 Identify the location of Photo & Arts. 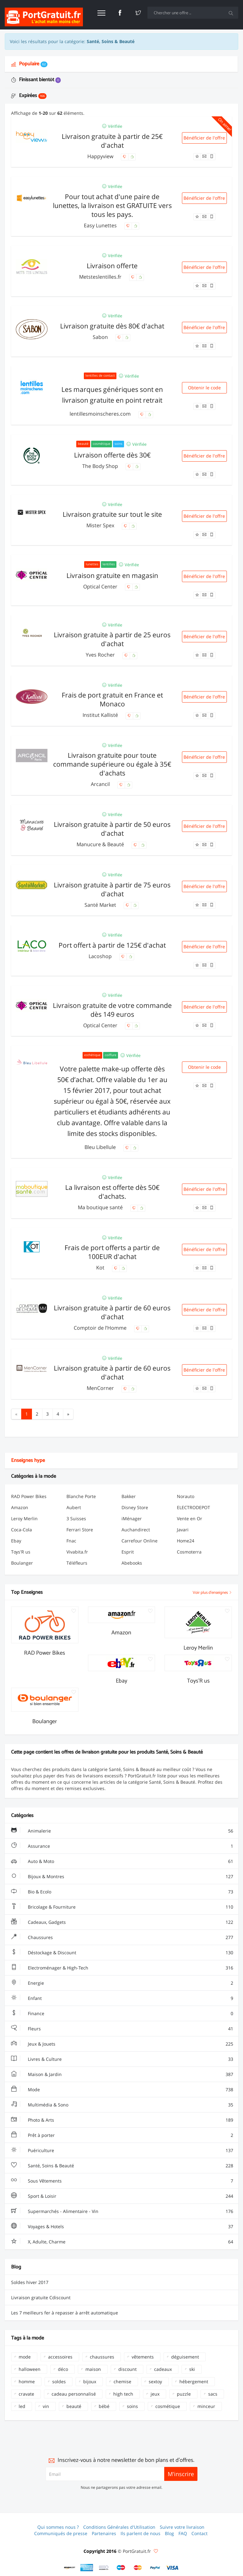
(122, 2120).